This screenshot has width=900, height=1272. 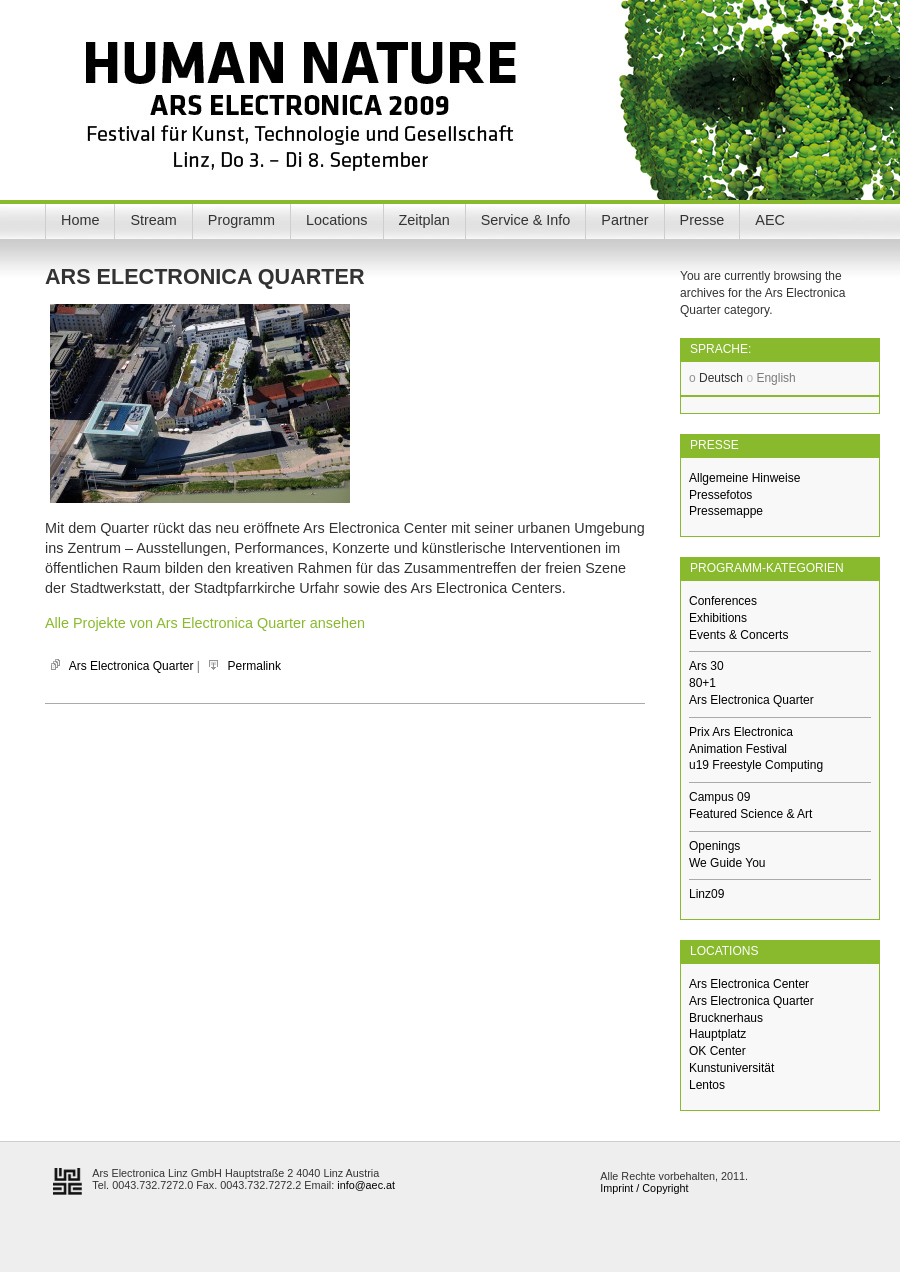 I want to click on Brucknerhaus, so click(x=726, y=1018).